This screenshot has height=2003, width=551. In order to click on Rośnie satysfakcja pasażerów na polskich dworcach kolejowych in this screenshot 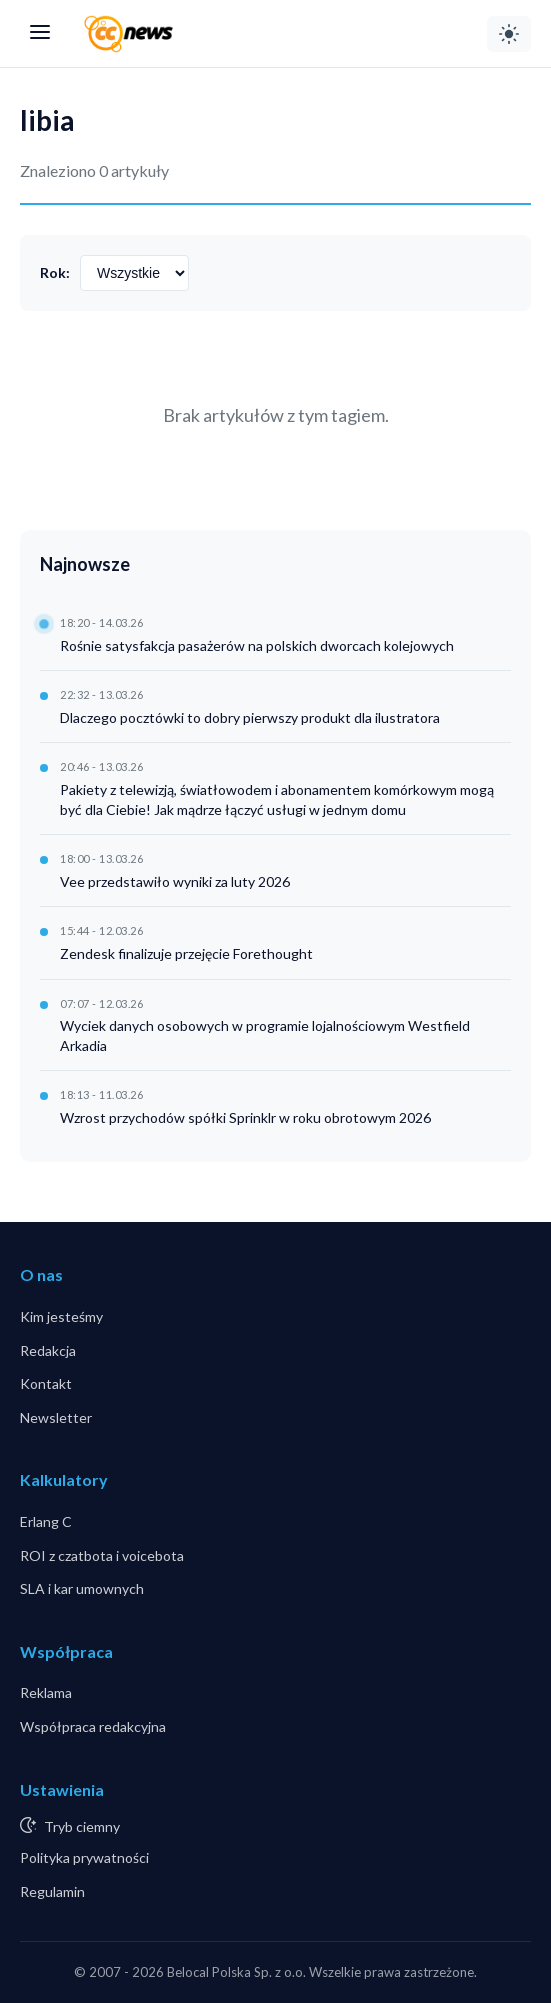, I will do `click(257, 645)`.